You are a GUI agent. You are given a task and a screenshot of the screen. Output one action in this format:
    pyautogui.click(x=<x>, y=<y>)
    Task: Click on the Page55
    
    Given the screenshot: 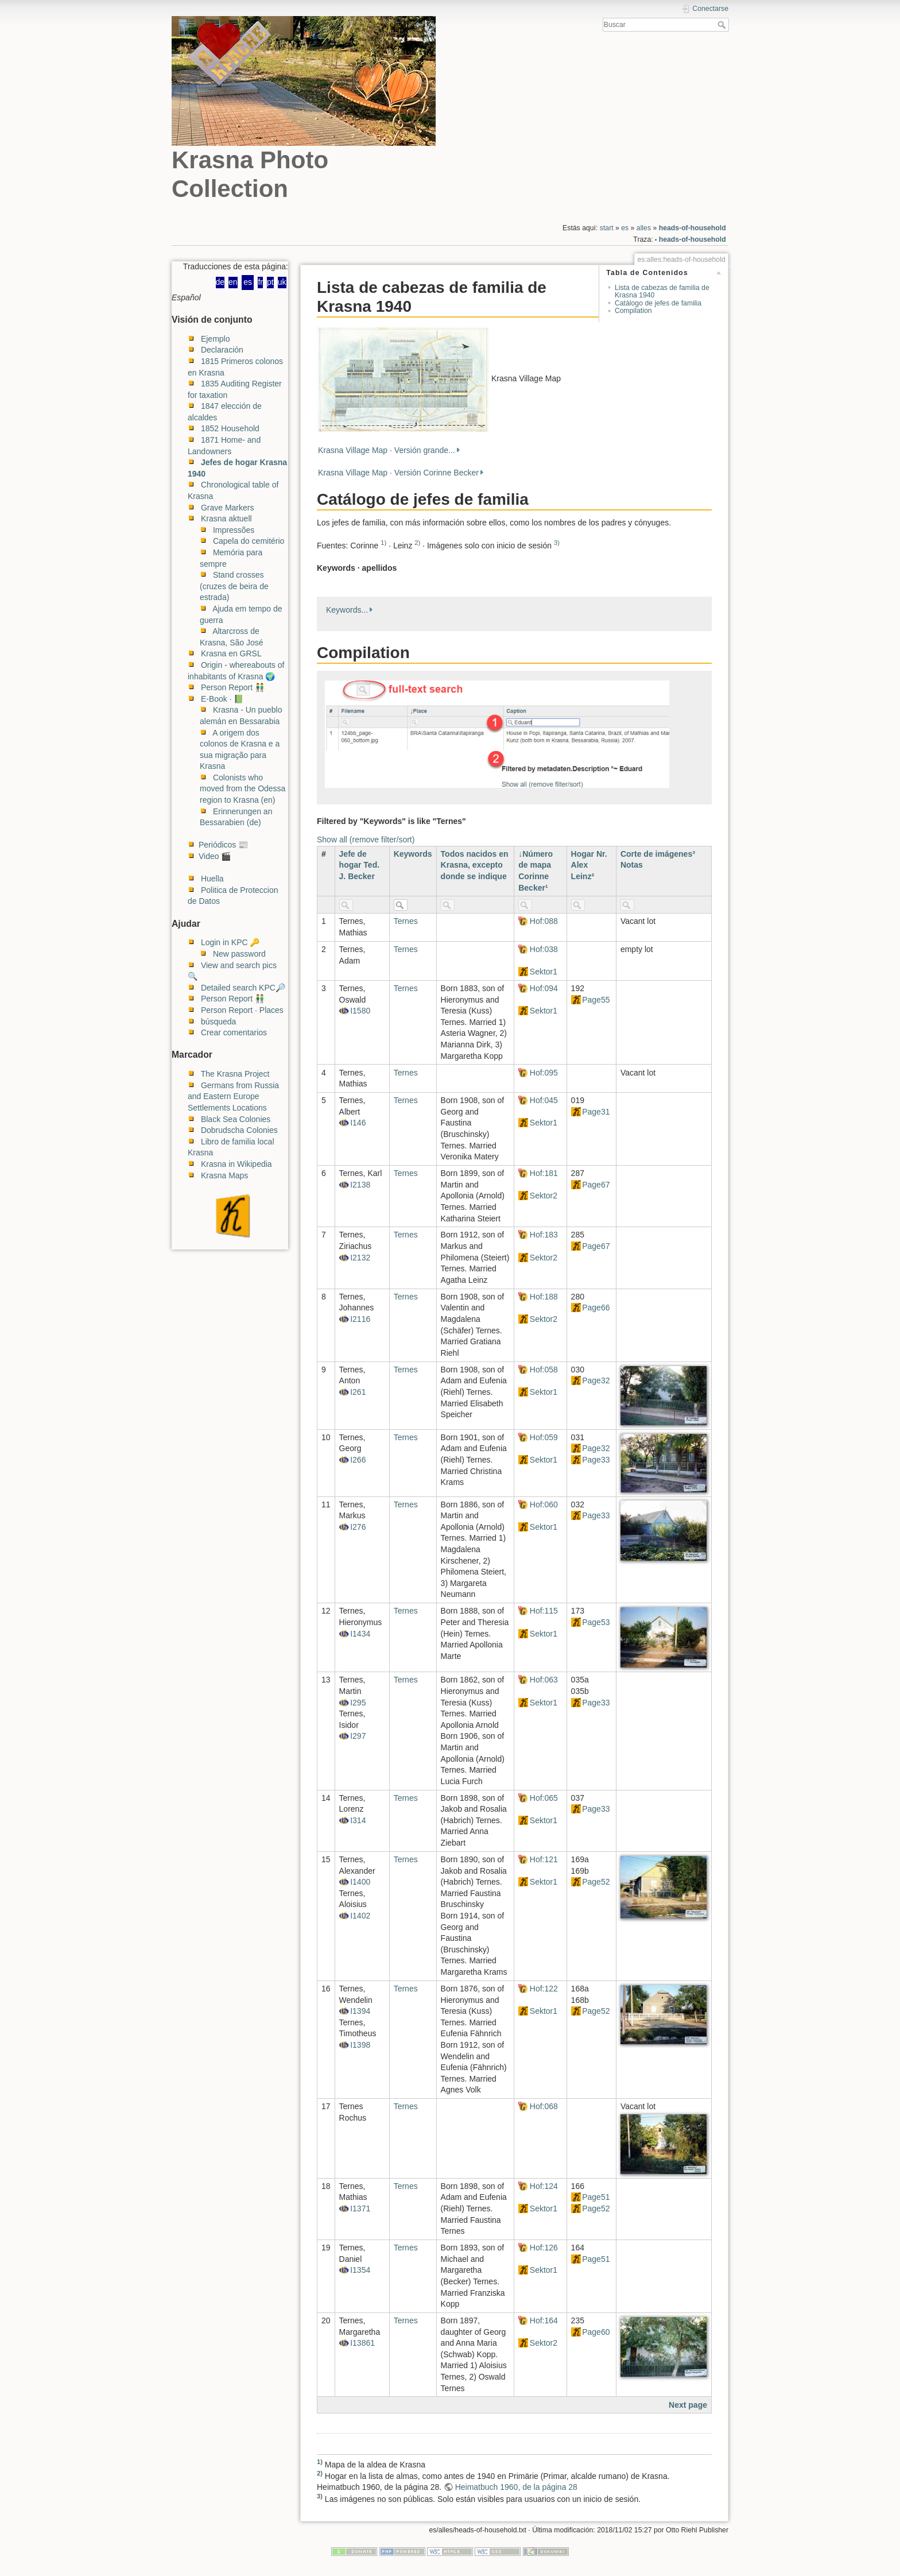 What is the action you would take?
    pyautogui.click(x=596, y=999)
    